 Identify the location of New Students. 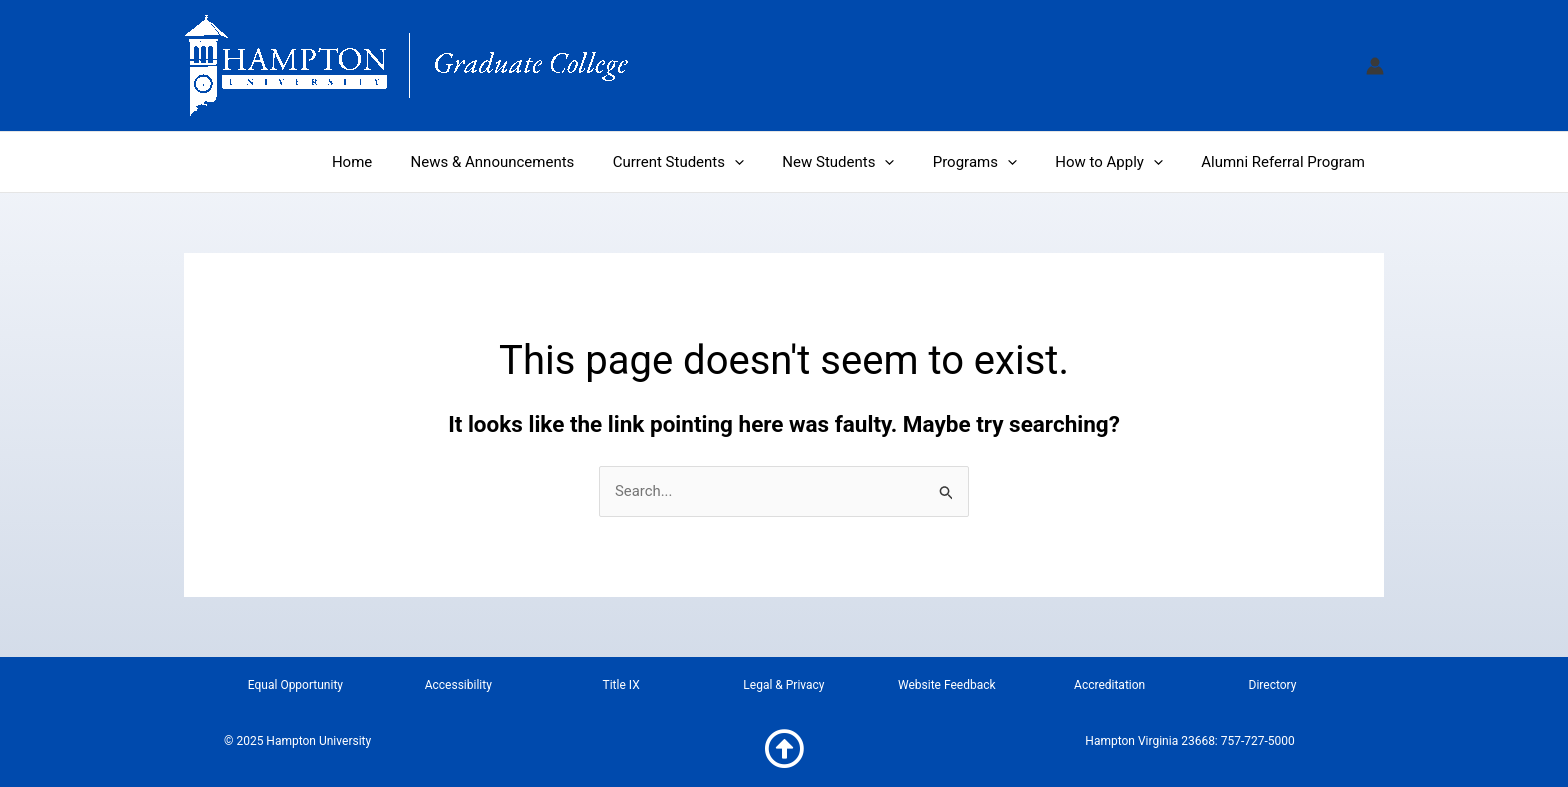
(867, 162).